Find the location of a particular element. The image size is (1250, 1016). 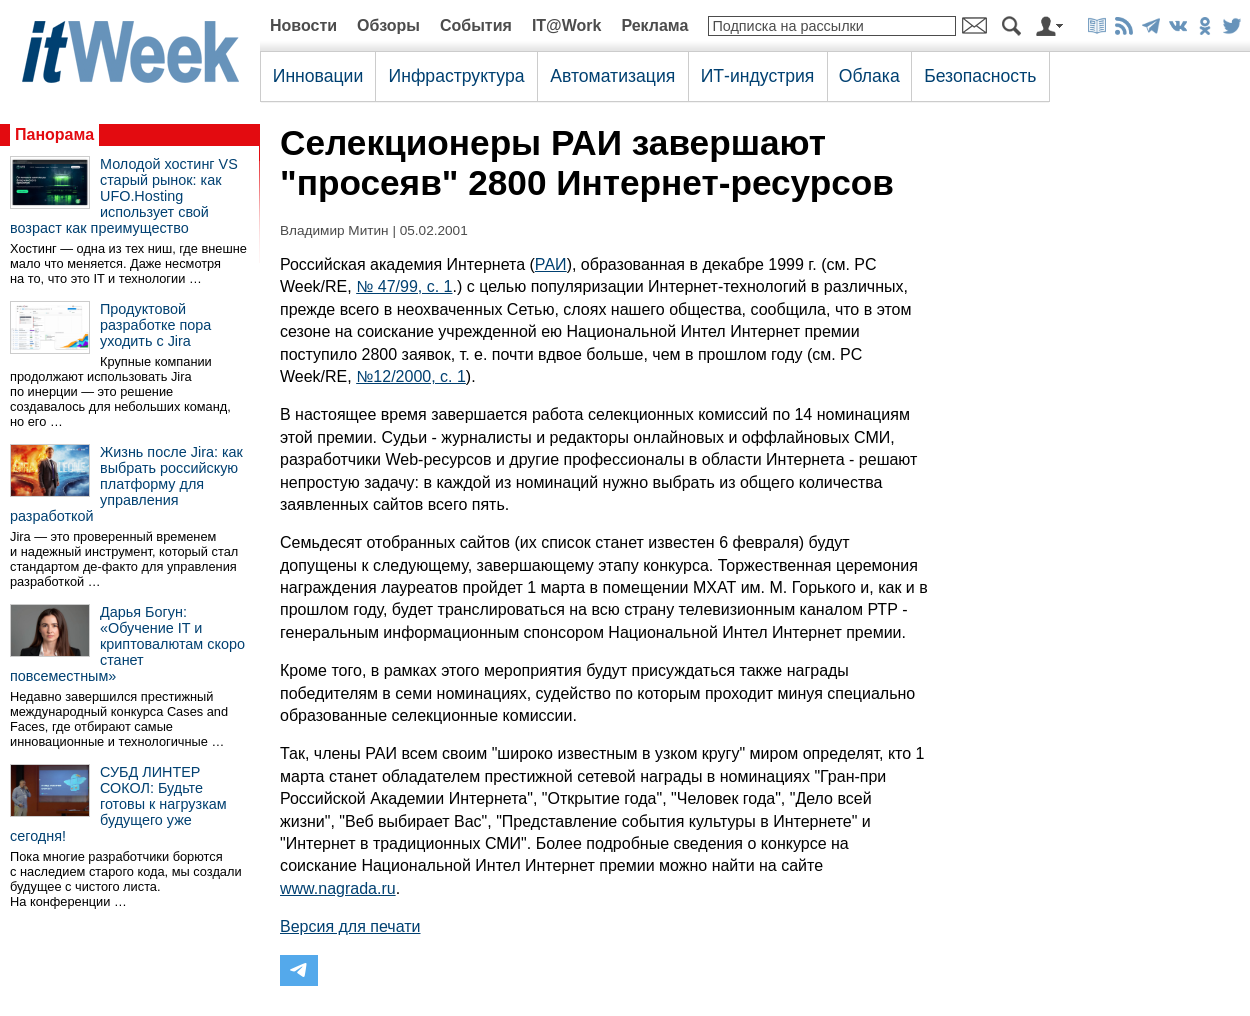

www.nagrada.ru is located at coordinates (338, 888).